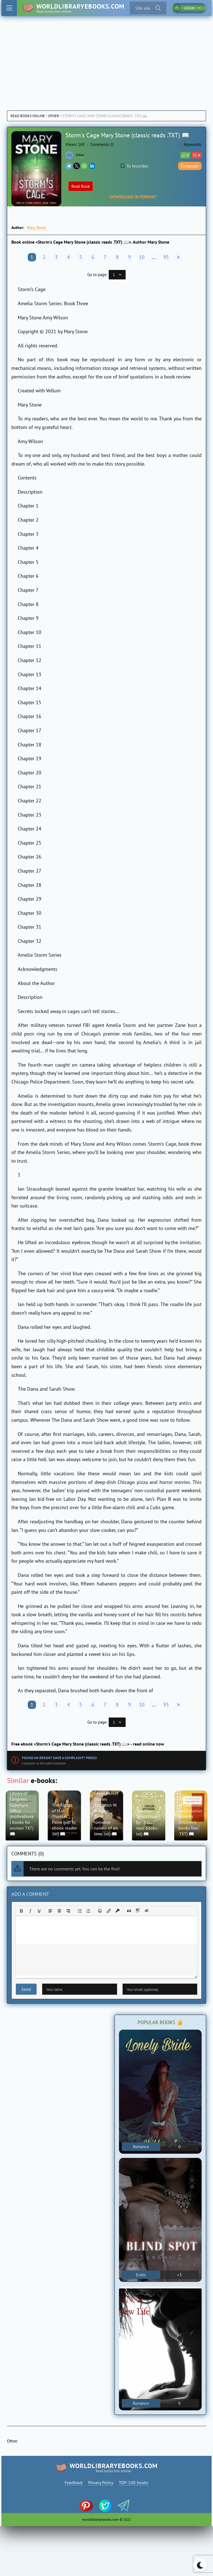  Describe the element at coordinates (59, 1758) in the screenshot. I see `Found an error? Have a complaint? Press!` at that location.